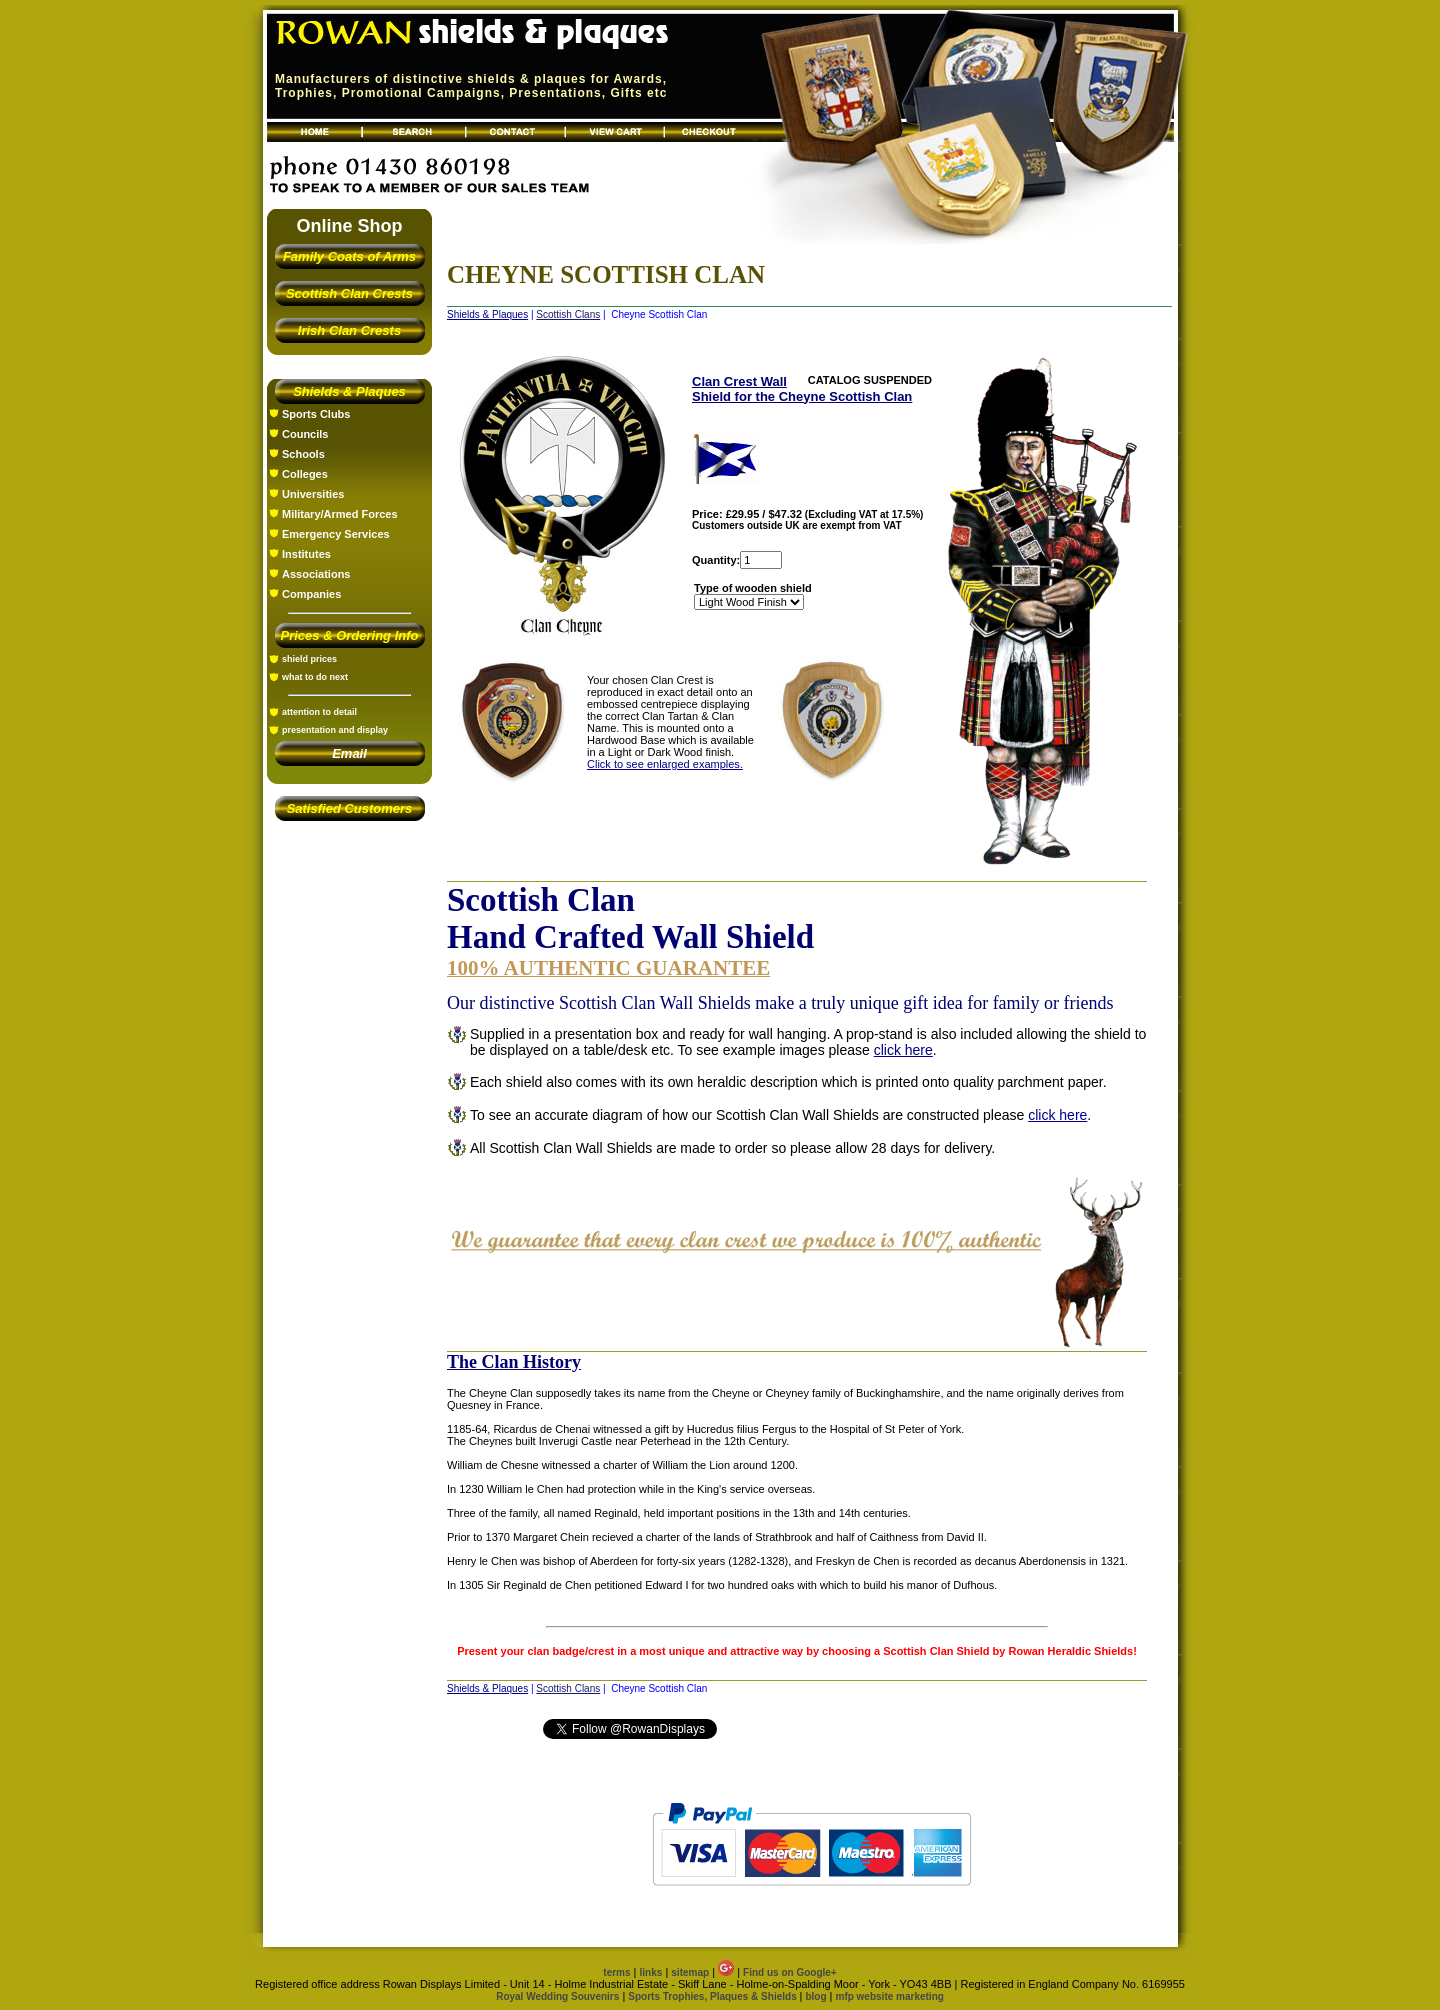 Image resolution: width=1440 pixels, height=2010 pixels. Describe the element at coordinates (557, 1996) in the screenshot. I see `Royal Wedding Souvenirs` at that location.